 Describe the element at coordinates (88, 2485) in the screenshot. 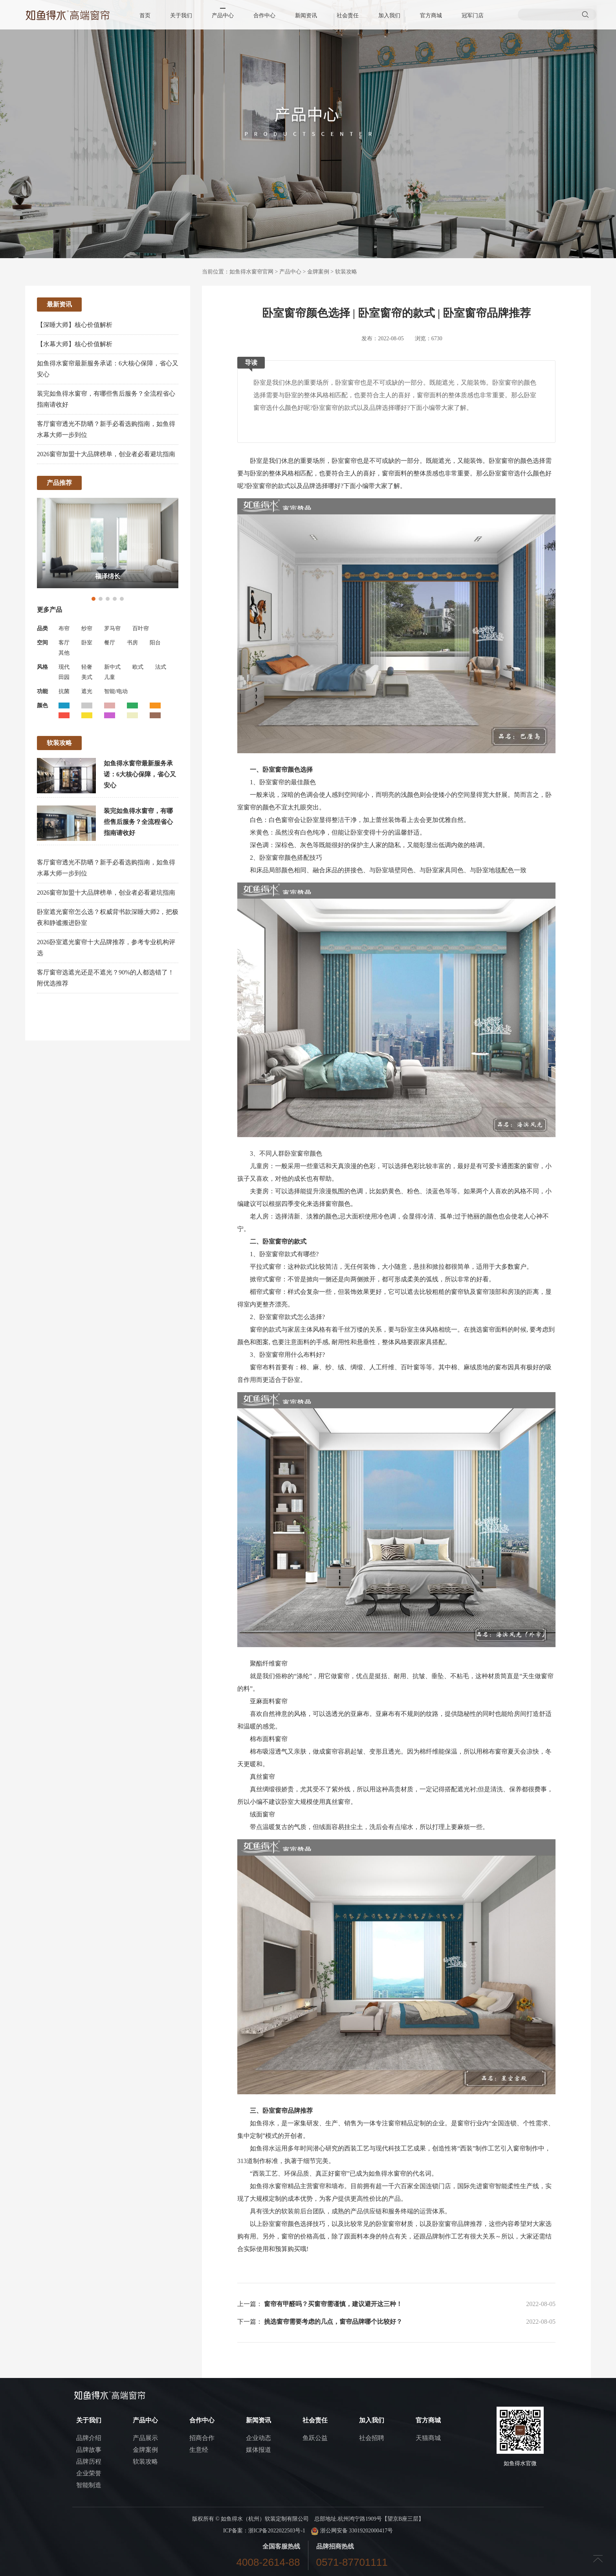

I see `智能制造` at that location.